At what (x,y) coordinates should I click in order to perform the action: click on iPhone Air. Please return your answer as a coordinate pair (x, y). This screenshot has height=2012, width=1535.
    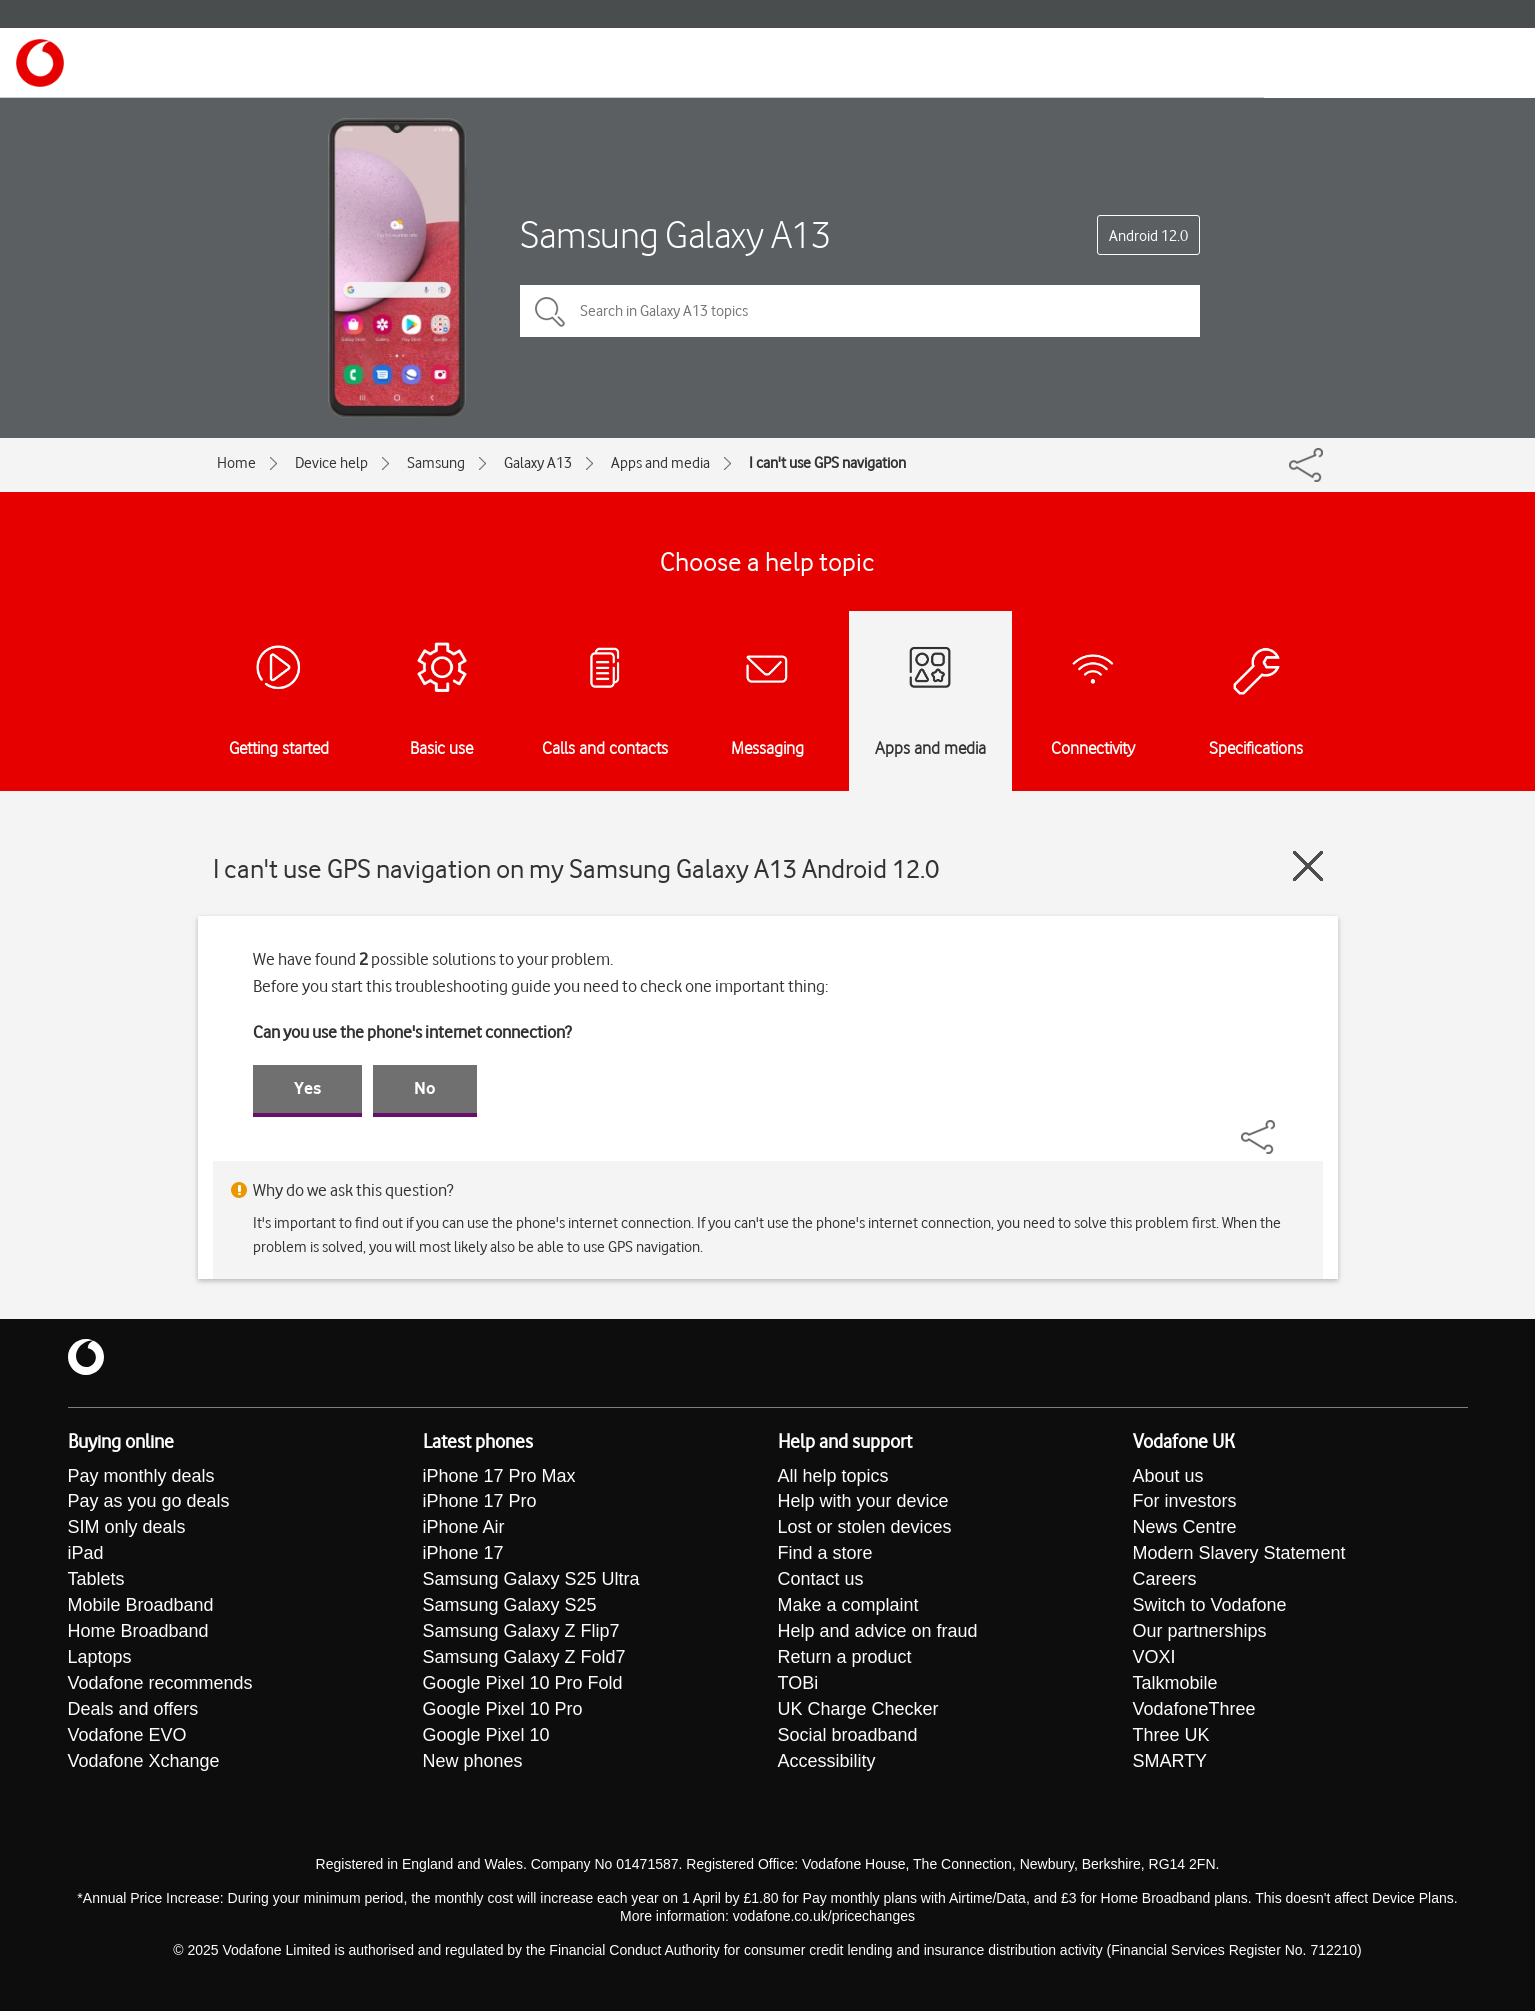
    Looking at the image, I should click on (464, 1529).